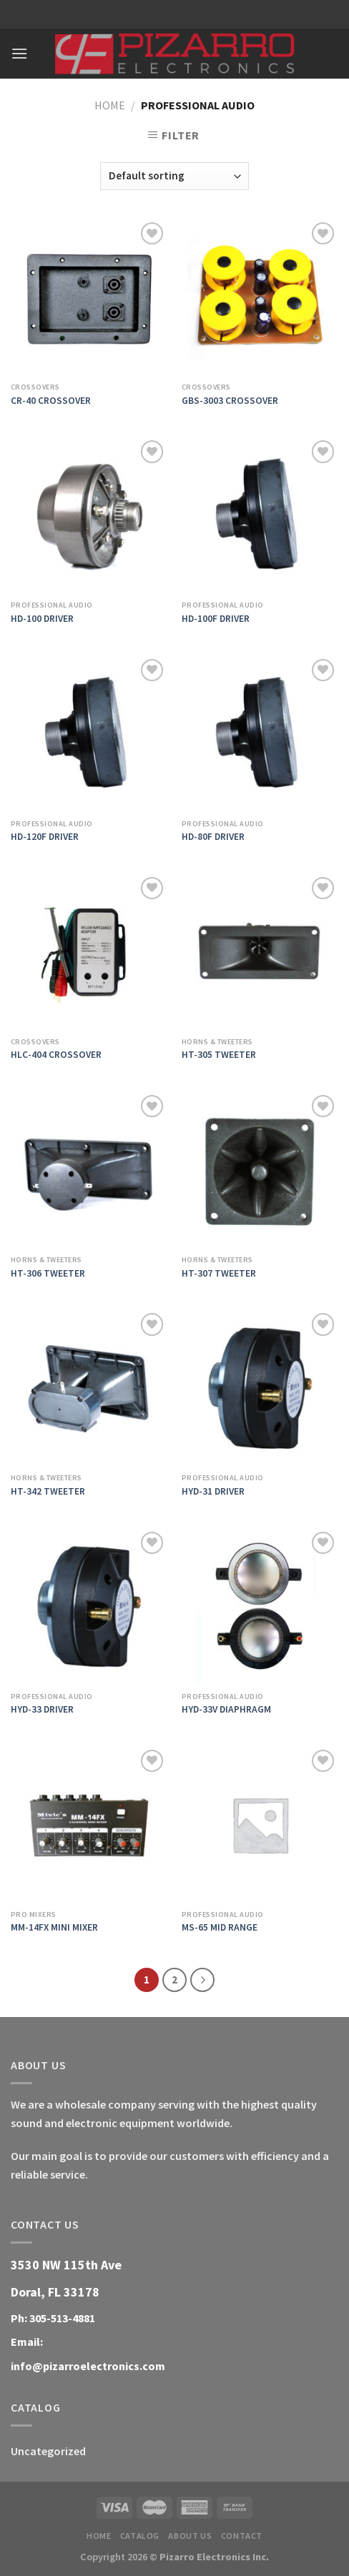 The image size is (349, 2576). Describe the element at coordinates (48, 1273) in the screenshot. I see `HT-306 TWEETER` at that location.